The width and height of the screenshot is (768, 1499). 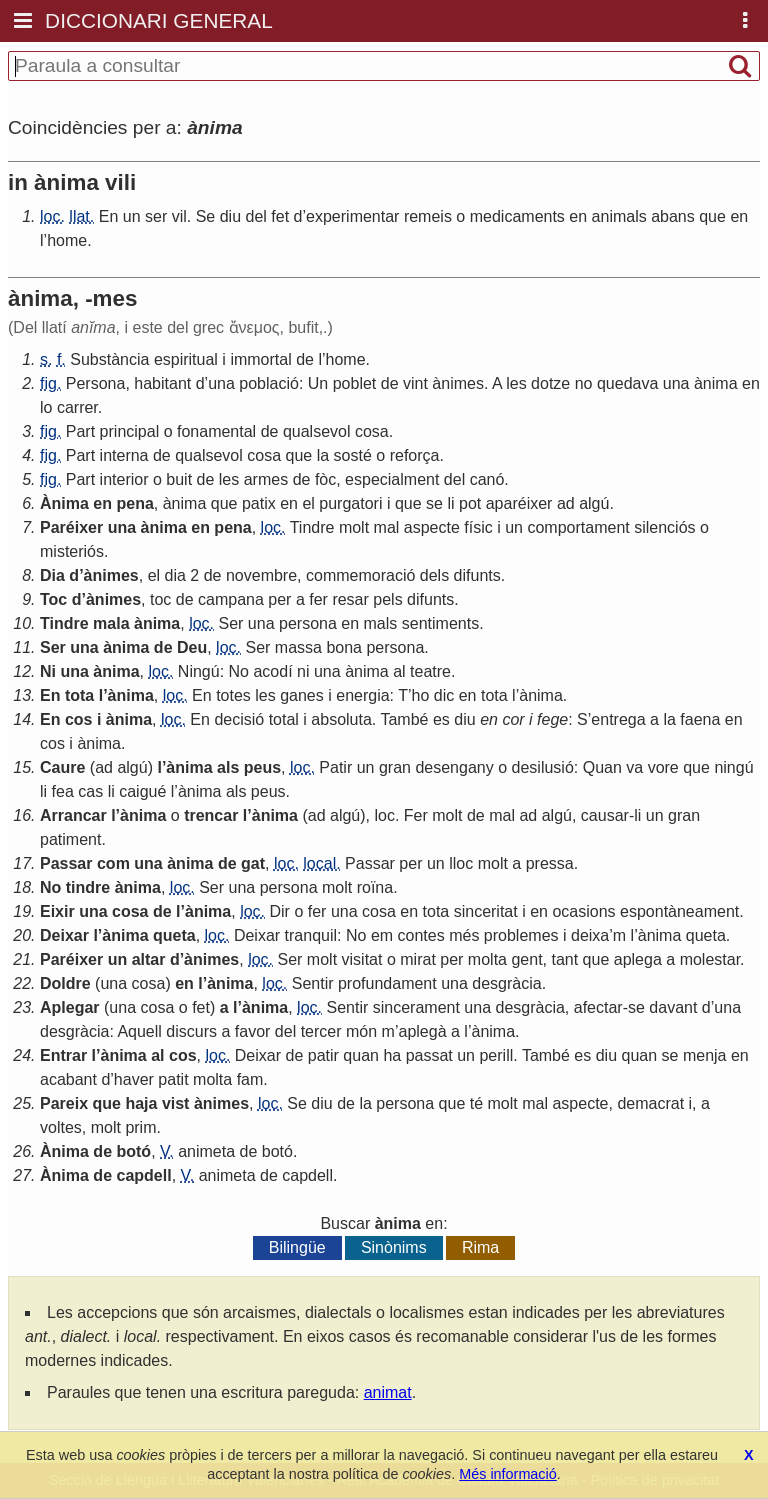 I want to click on Substància, so click(x=109, y=359).